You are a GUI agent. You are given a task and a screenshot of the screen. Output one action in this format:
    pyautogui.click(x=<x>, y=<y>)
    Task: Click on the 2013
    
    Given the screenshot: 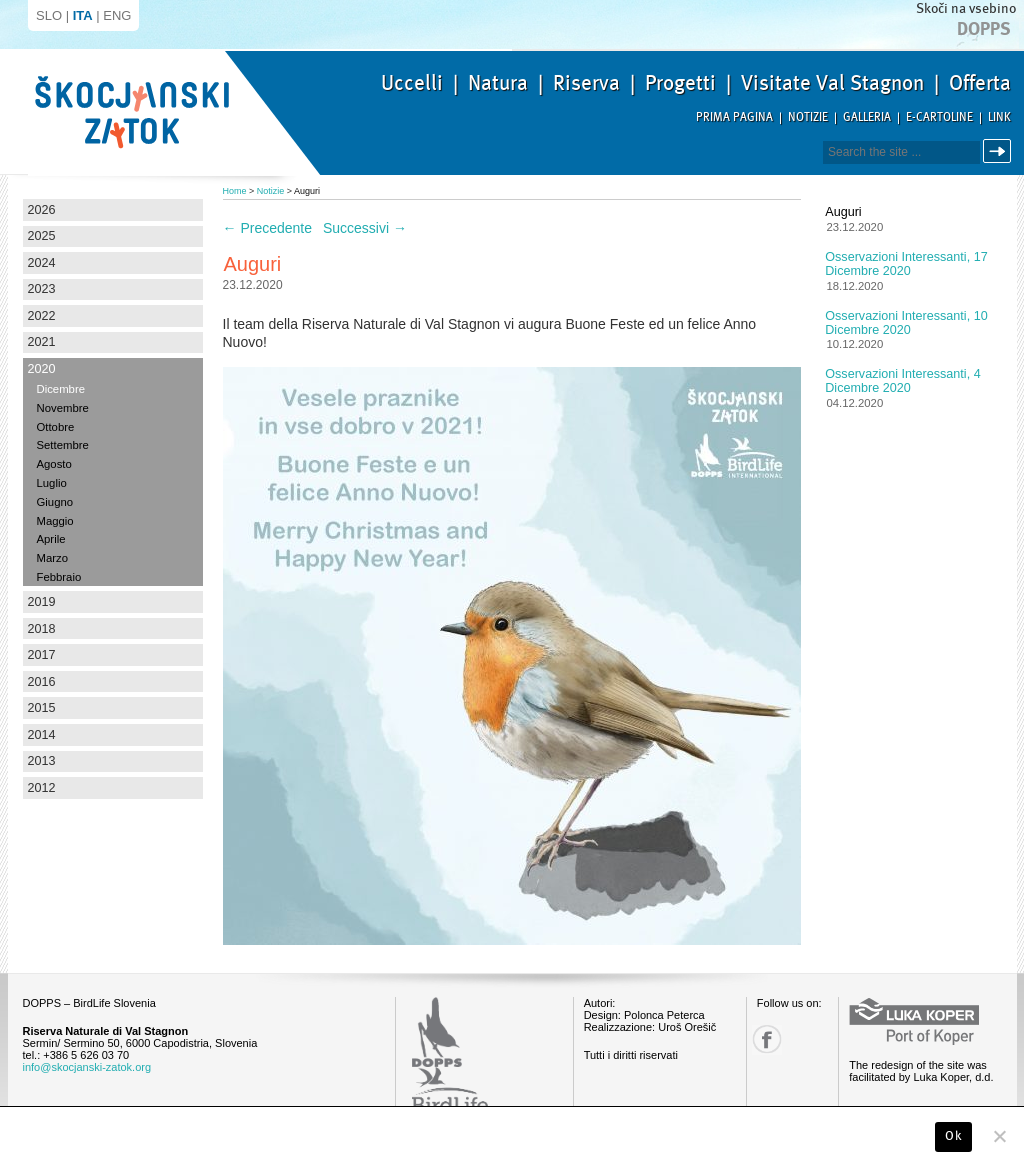 What is the action you would take?
    pyautogui.click(x=42, y=761)
    